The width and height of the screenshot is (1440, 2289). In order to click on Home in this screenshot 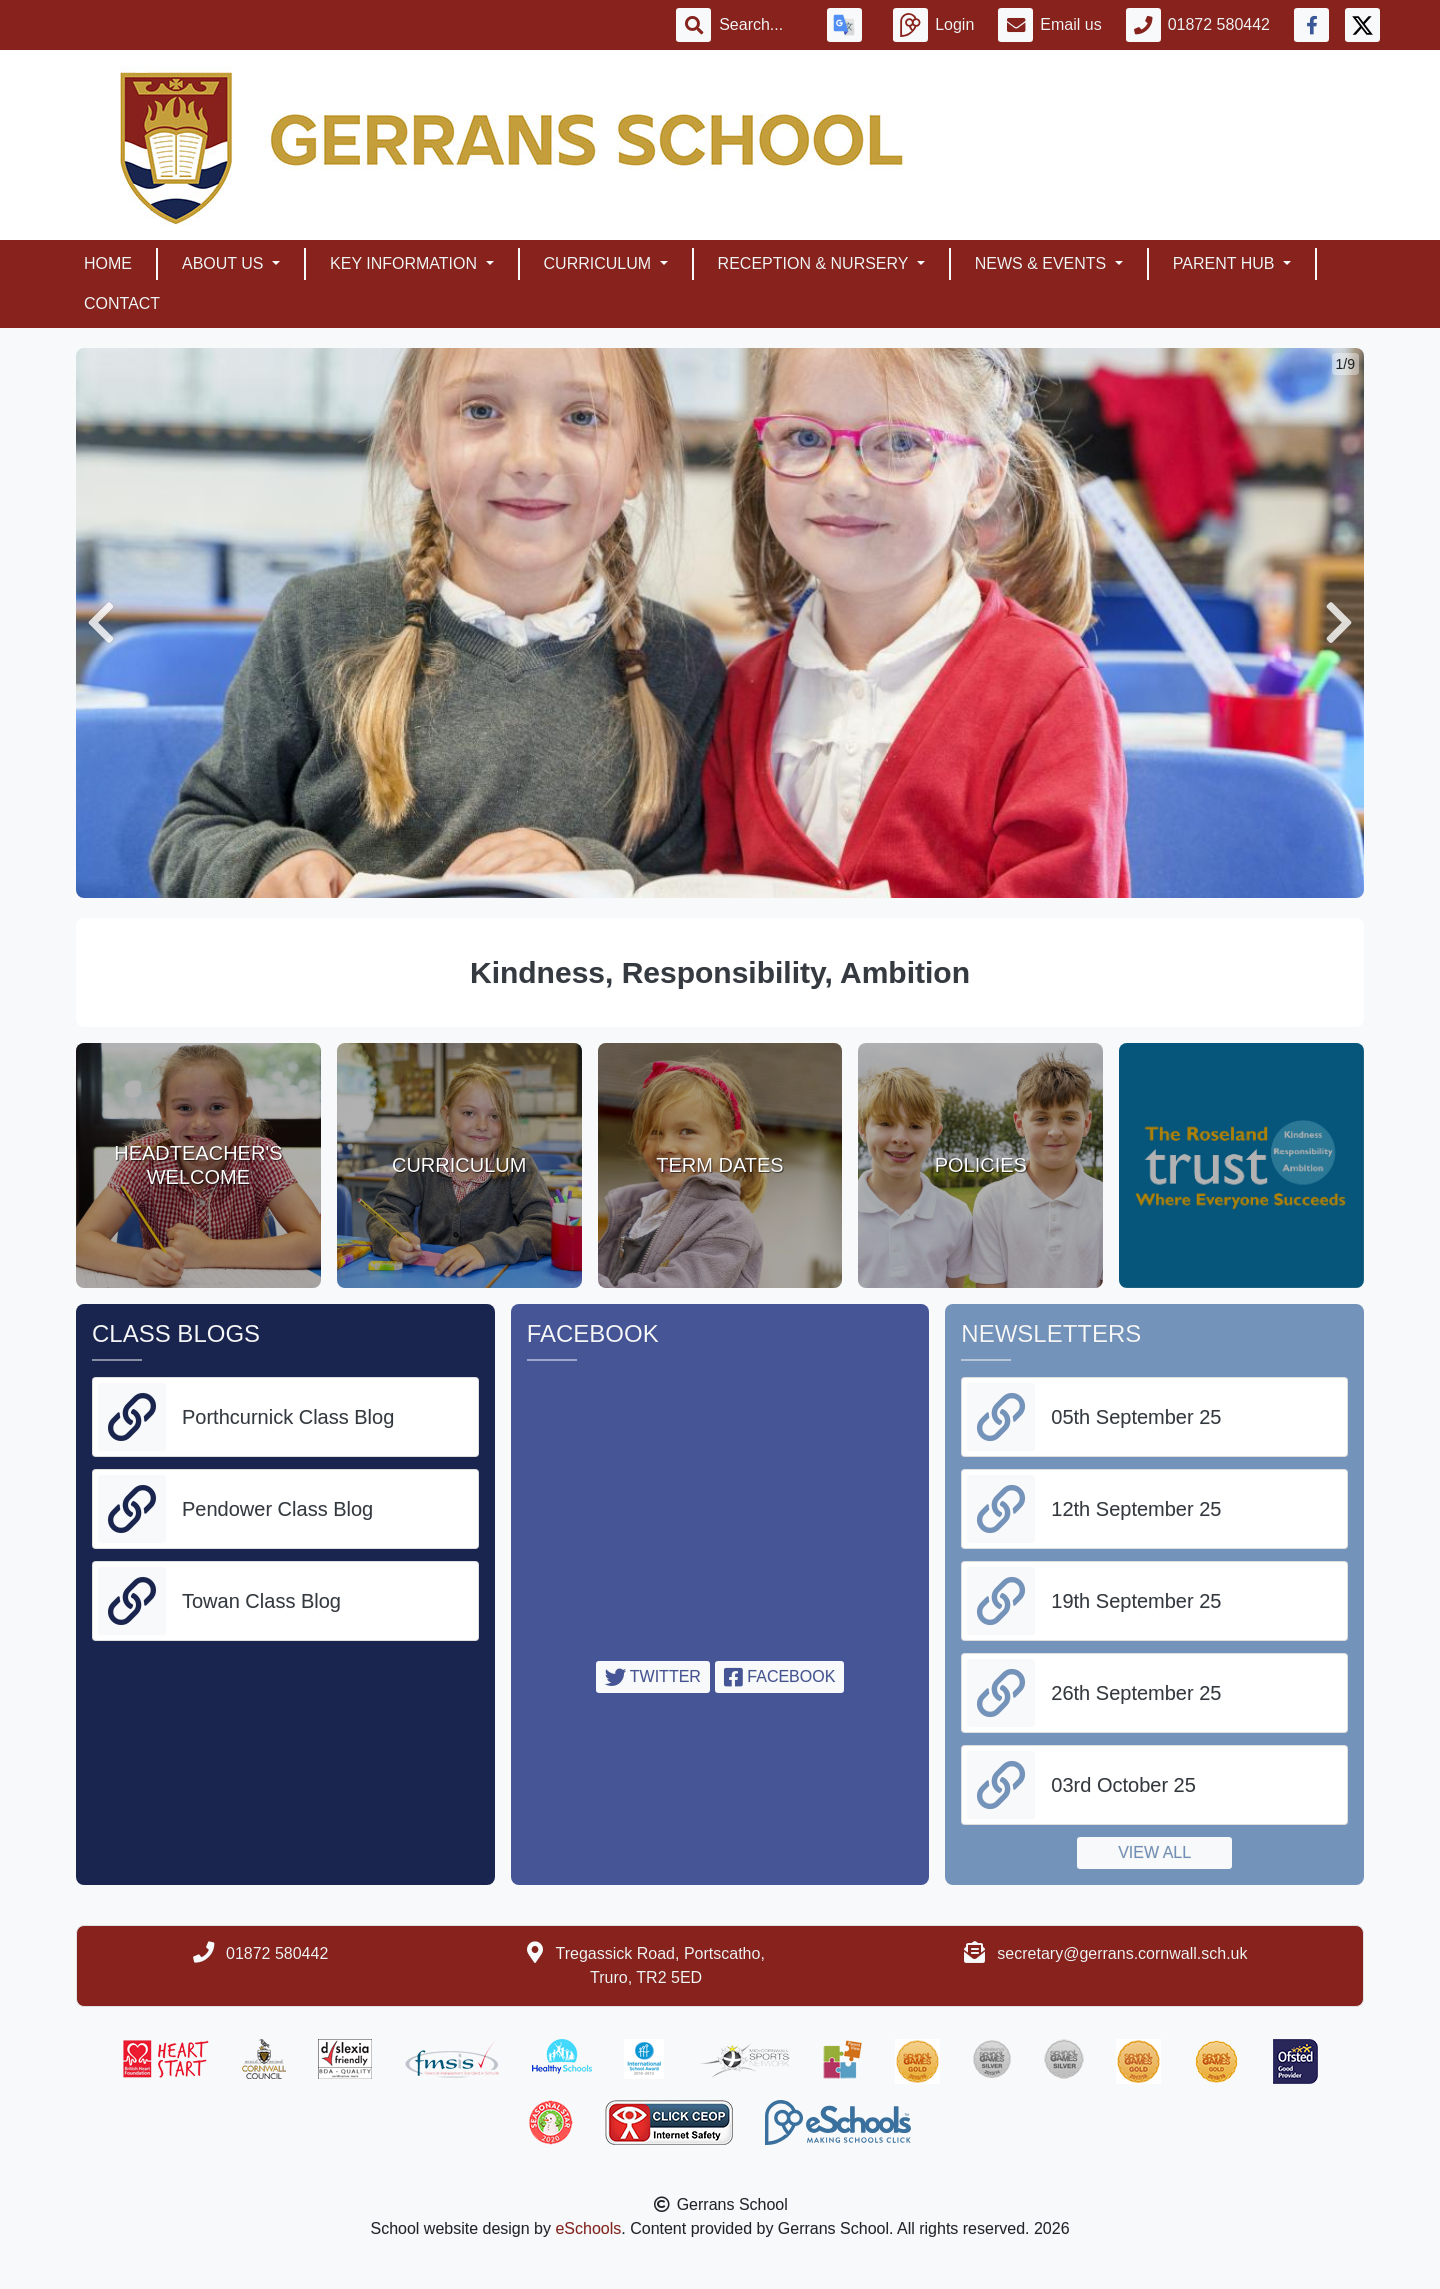, I will do `click(108, 263)`.